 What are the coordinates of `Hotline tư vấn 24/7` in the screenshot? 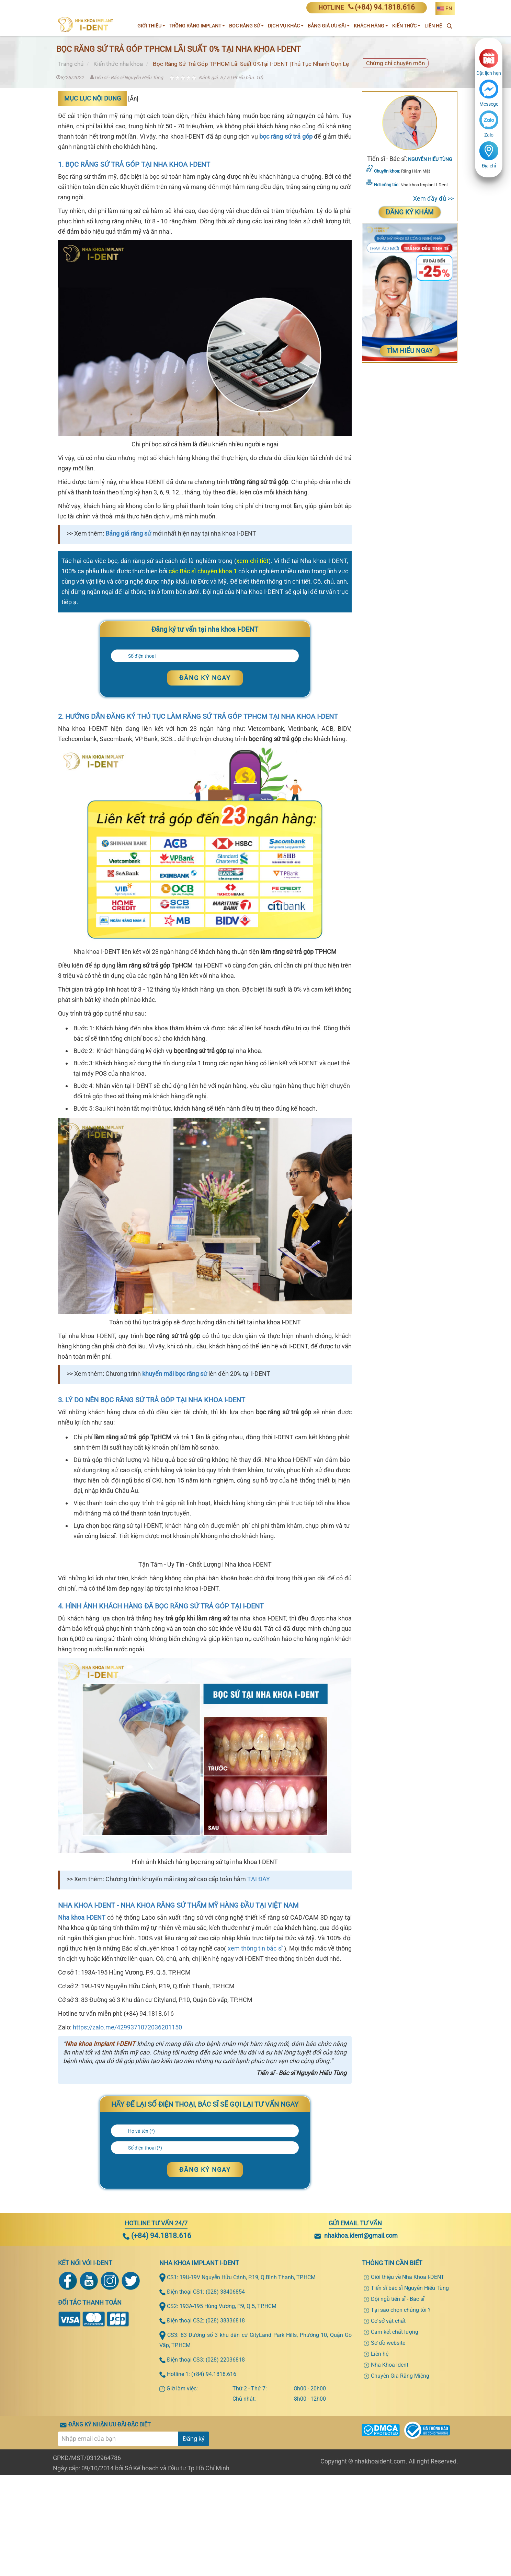 It's located at (156, 2381).